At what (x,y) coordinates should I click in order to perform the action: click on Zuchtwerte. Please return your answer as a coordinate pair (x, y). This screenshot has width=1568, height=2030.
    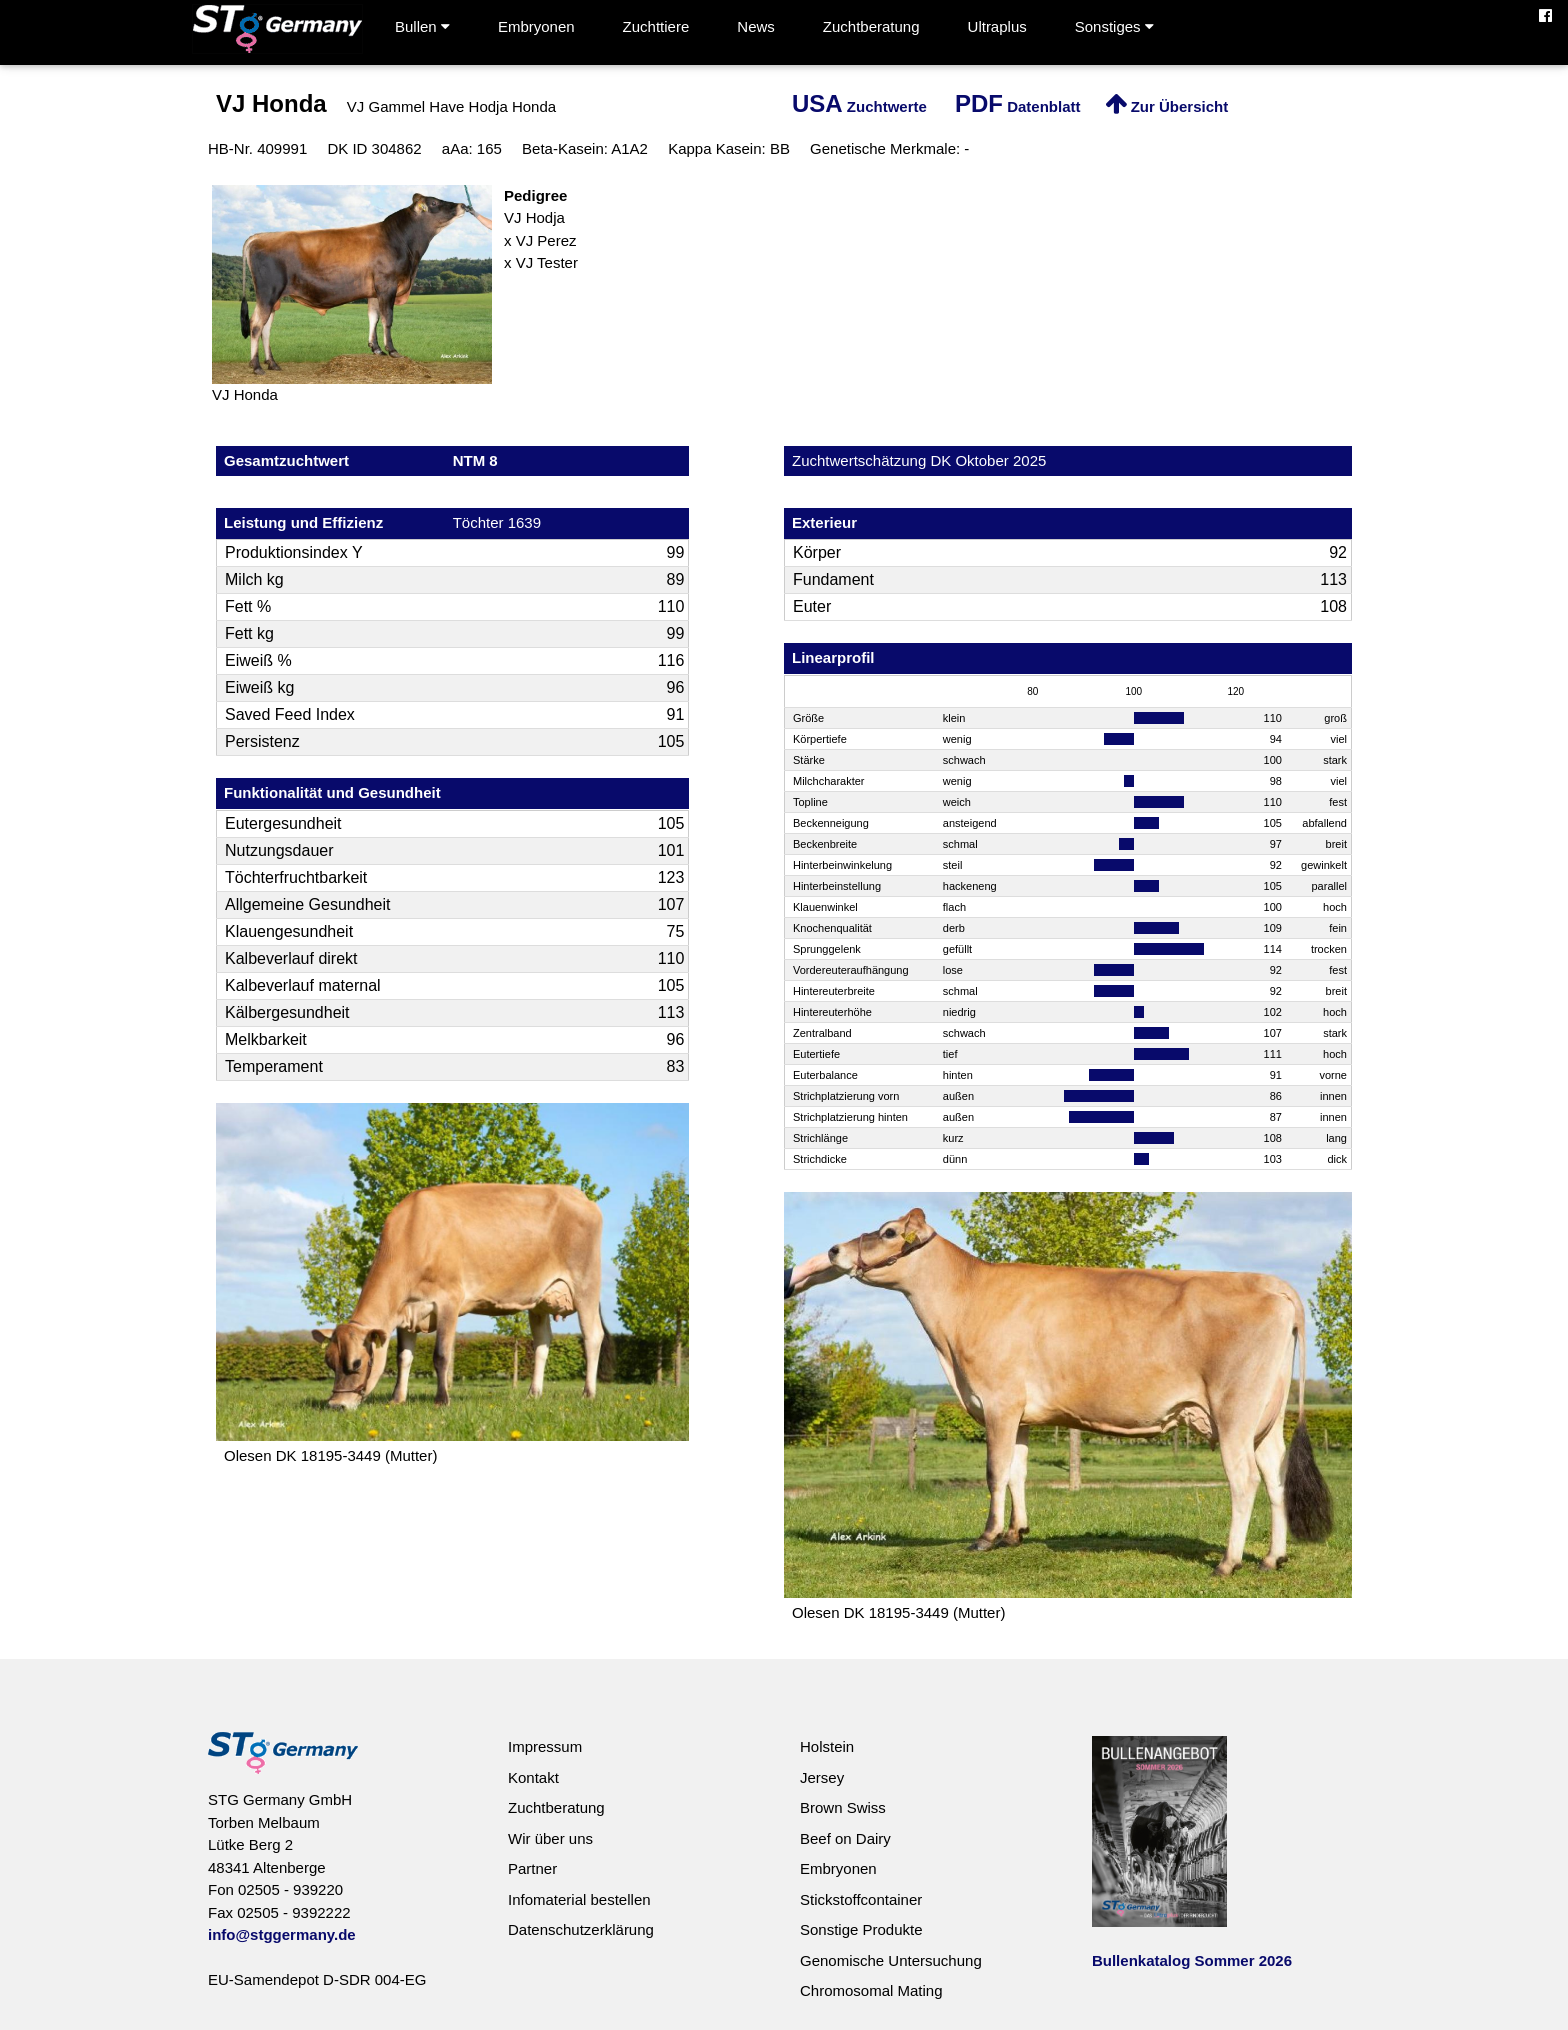
    Looking at the image, I should click on (859, 106).